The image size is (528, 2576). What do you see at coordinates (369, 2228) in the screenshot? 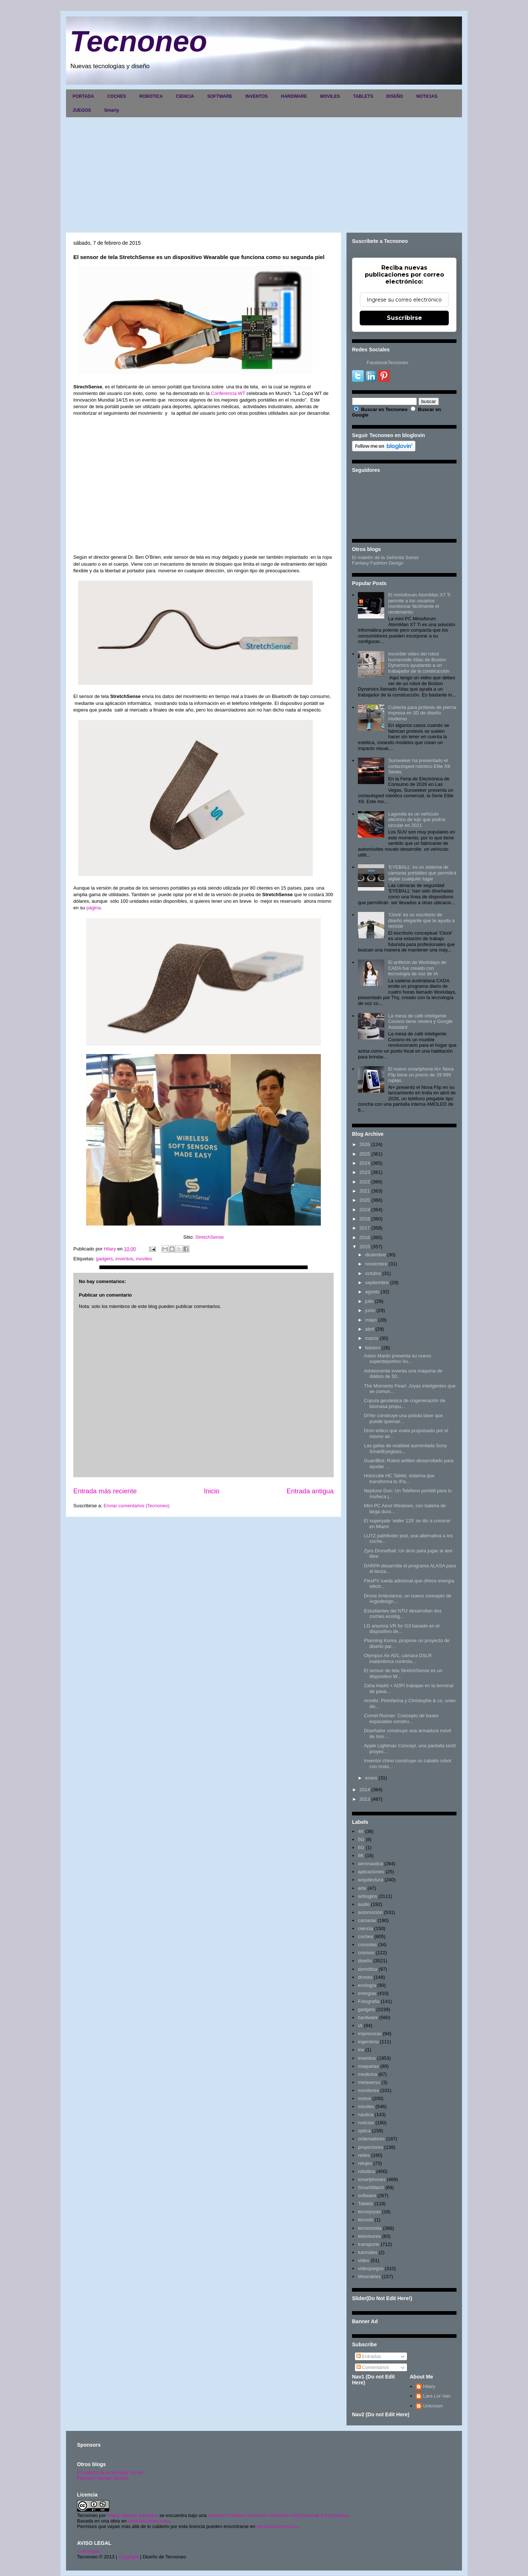
I see `tecnomoda` at bounding box center [369, 2228].